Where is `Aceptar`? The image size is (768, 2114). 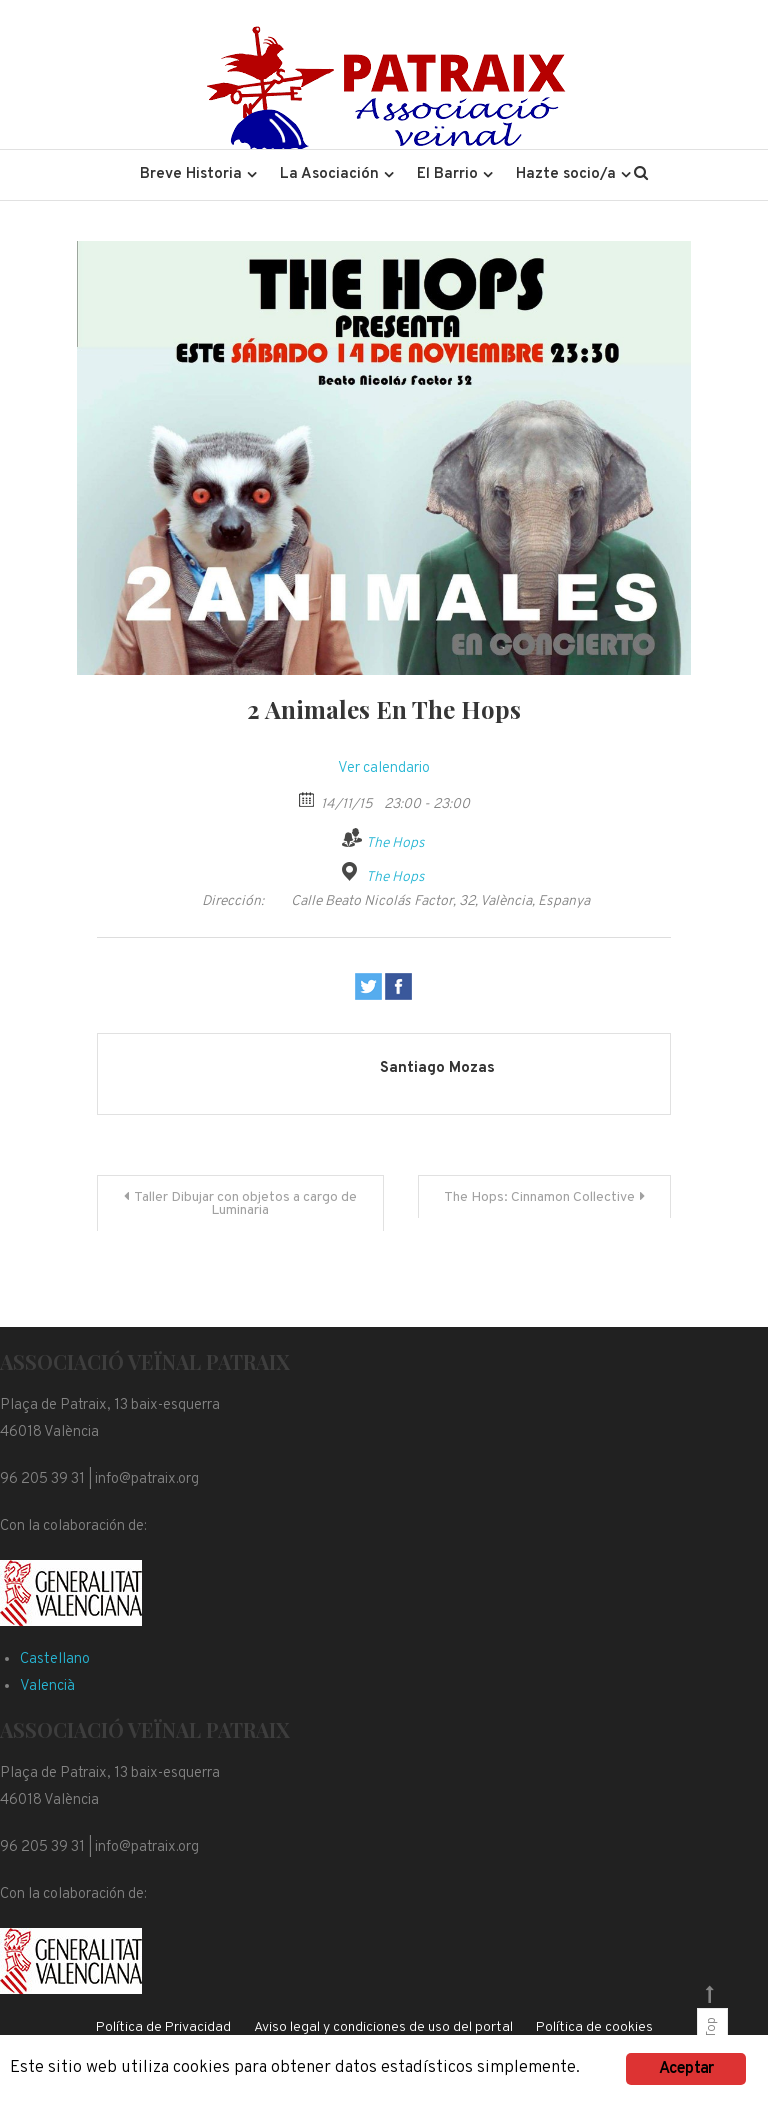 Aceptar is located at coordinates (686, 2069).